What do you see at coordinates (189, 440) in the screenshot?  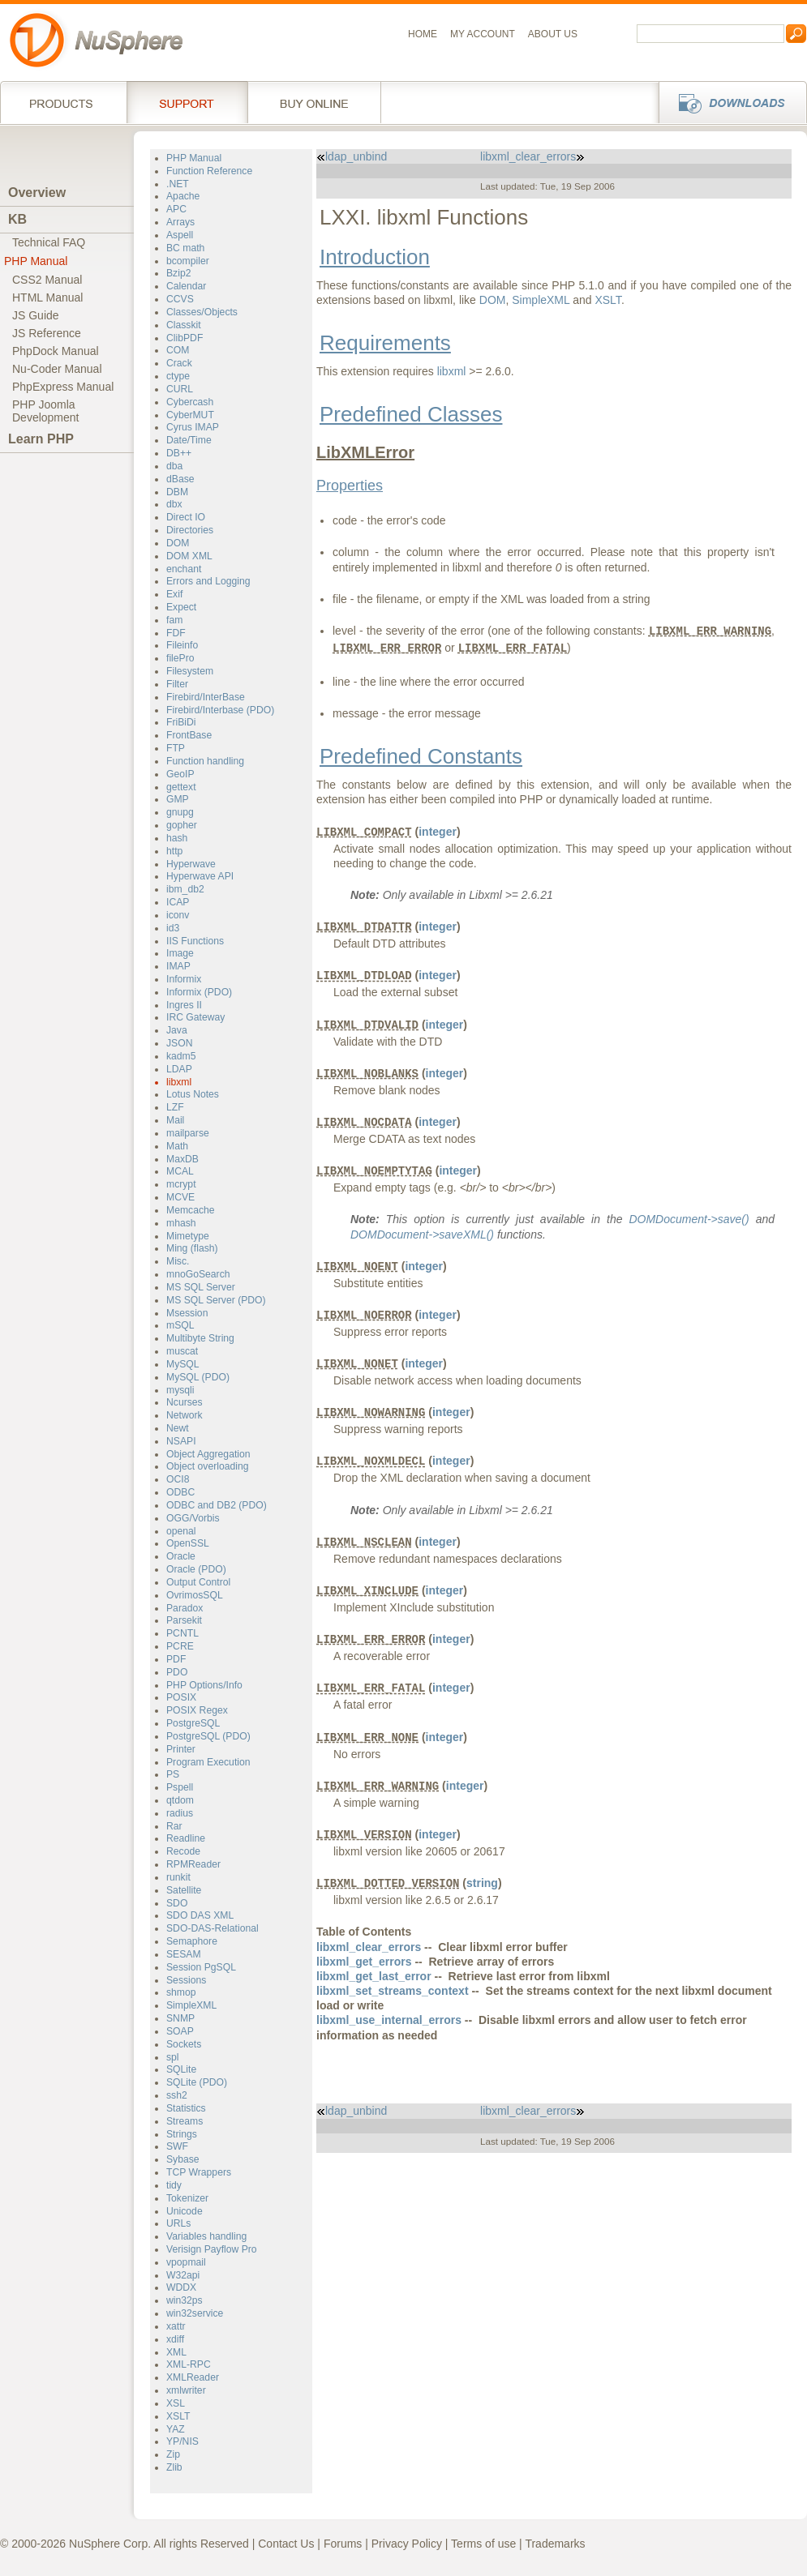 I see `Date/Time` at bounding box center [189, 440].